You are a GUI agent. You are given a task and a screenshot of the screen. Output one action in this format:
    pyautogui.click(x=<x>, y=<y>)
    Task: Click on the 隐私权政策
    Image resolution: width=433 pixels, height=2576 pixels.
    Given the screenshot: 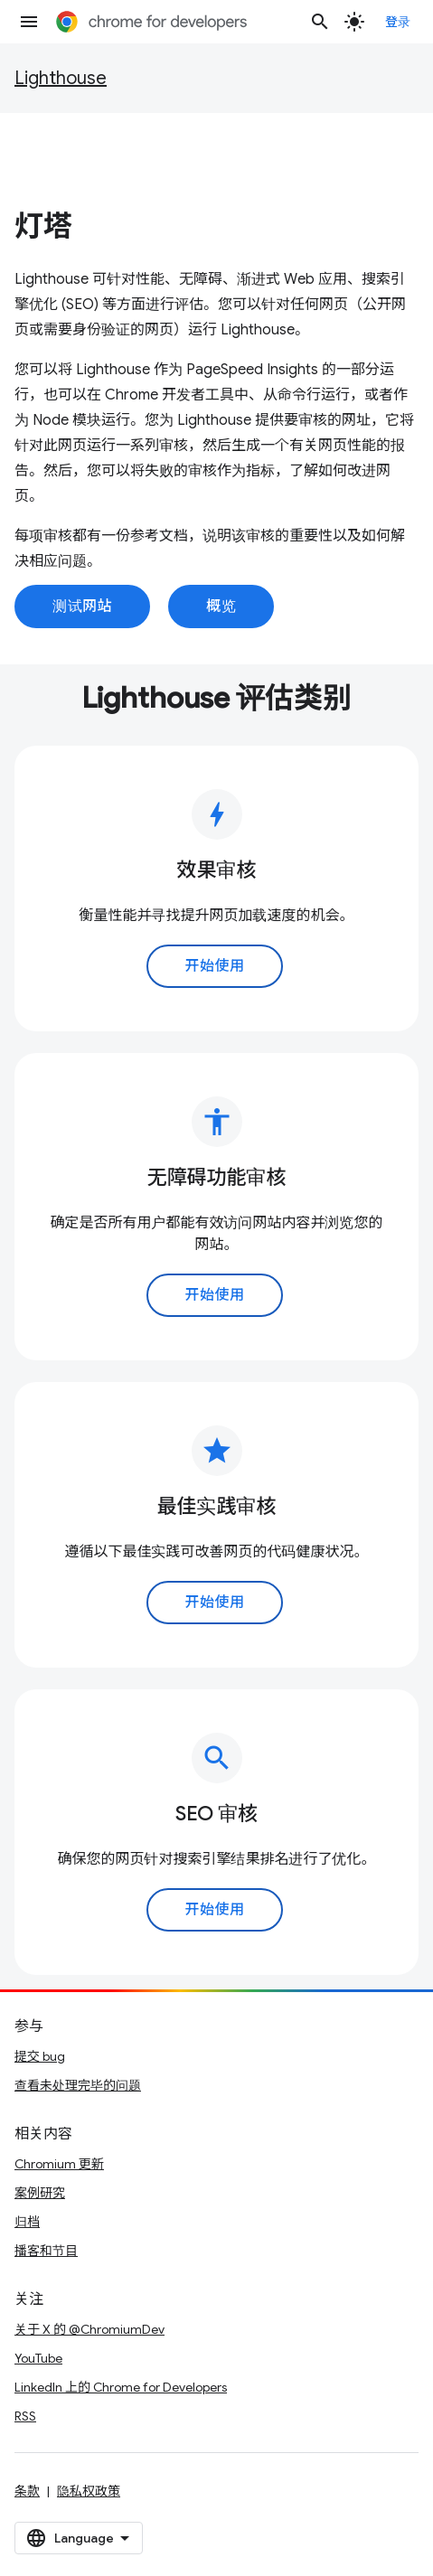 What is the action you would take?
    pyautogui.click(x=88, y=2491)
    